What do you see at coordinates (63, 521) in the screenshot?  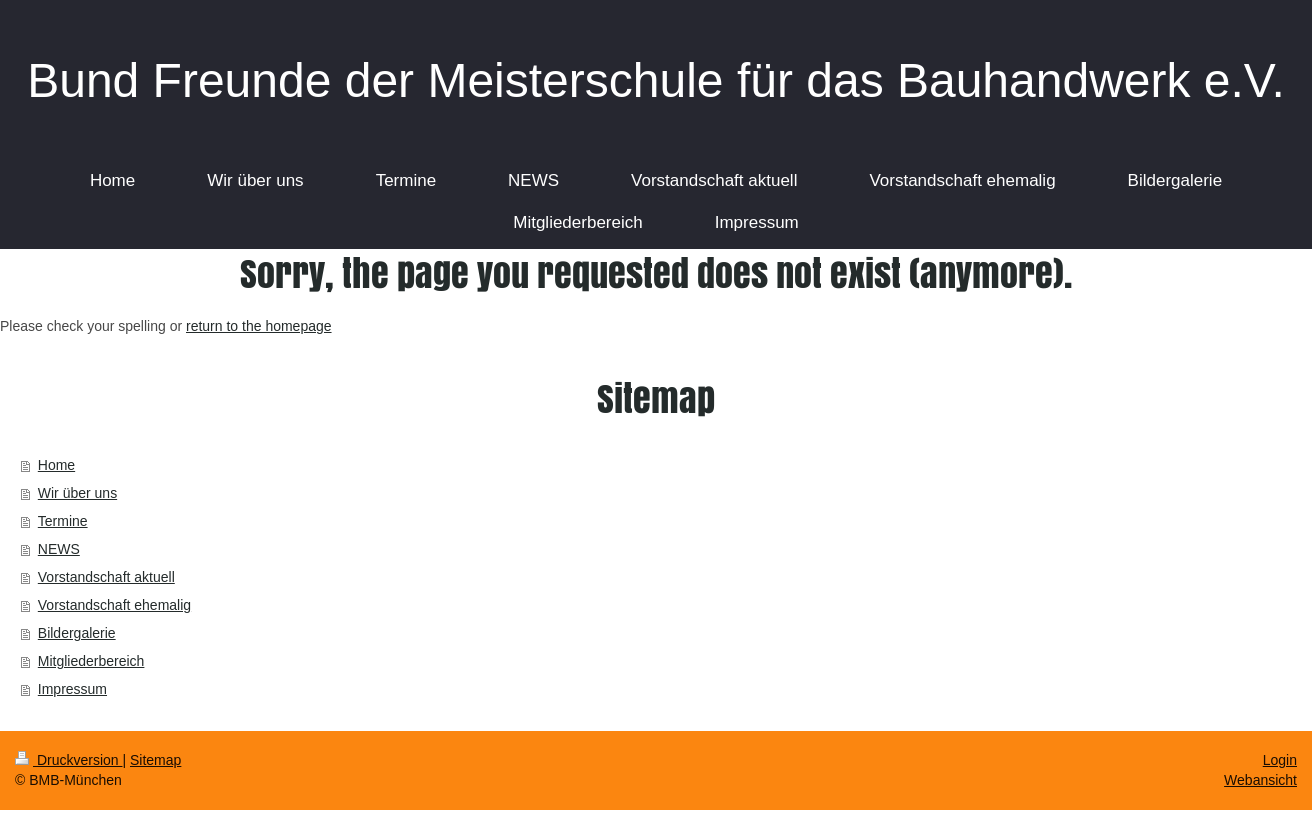 I see `Termine` at bounding box center [63, 521].